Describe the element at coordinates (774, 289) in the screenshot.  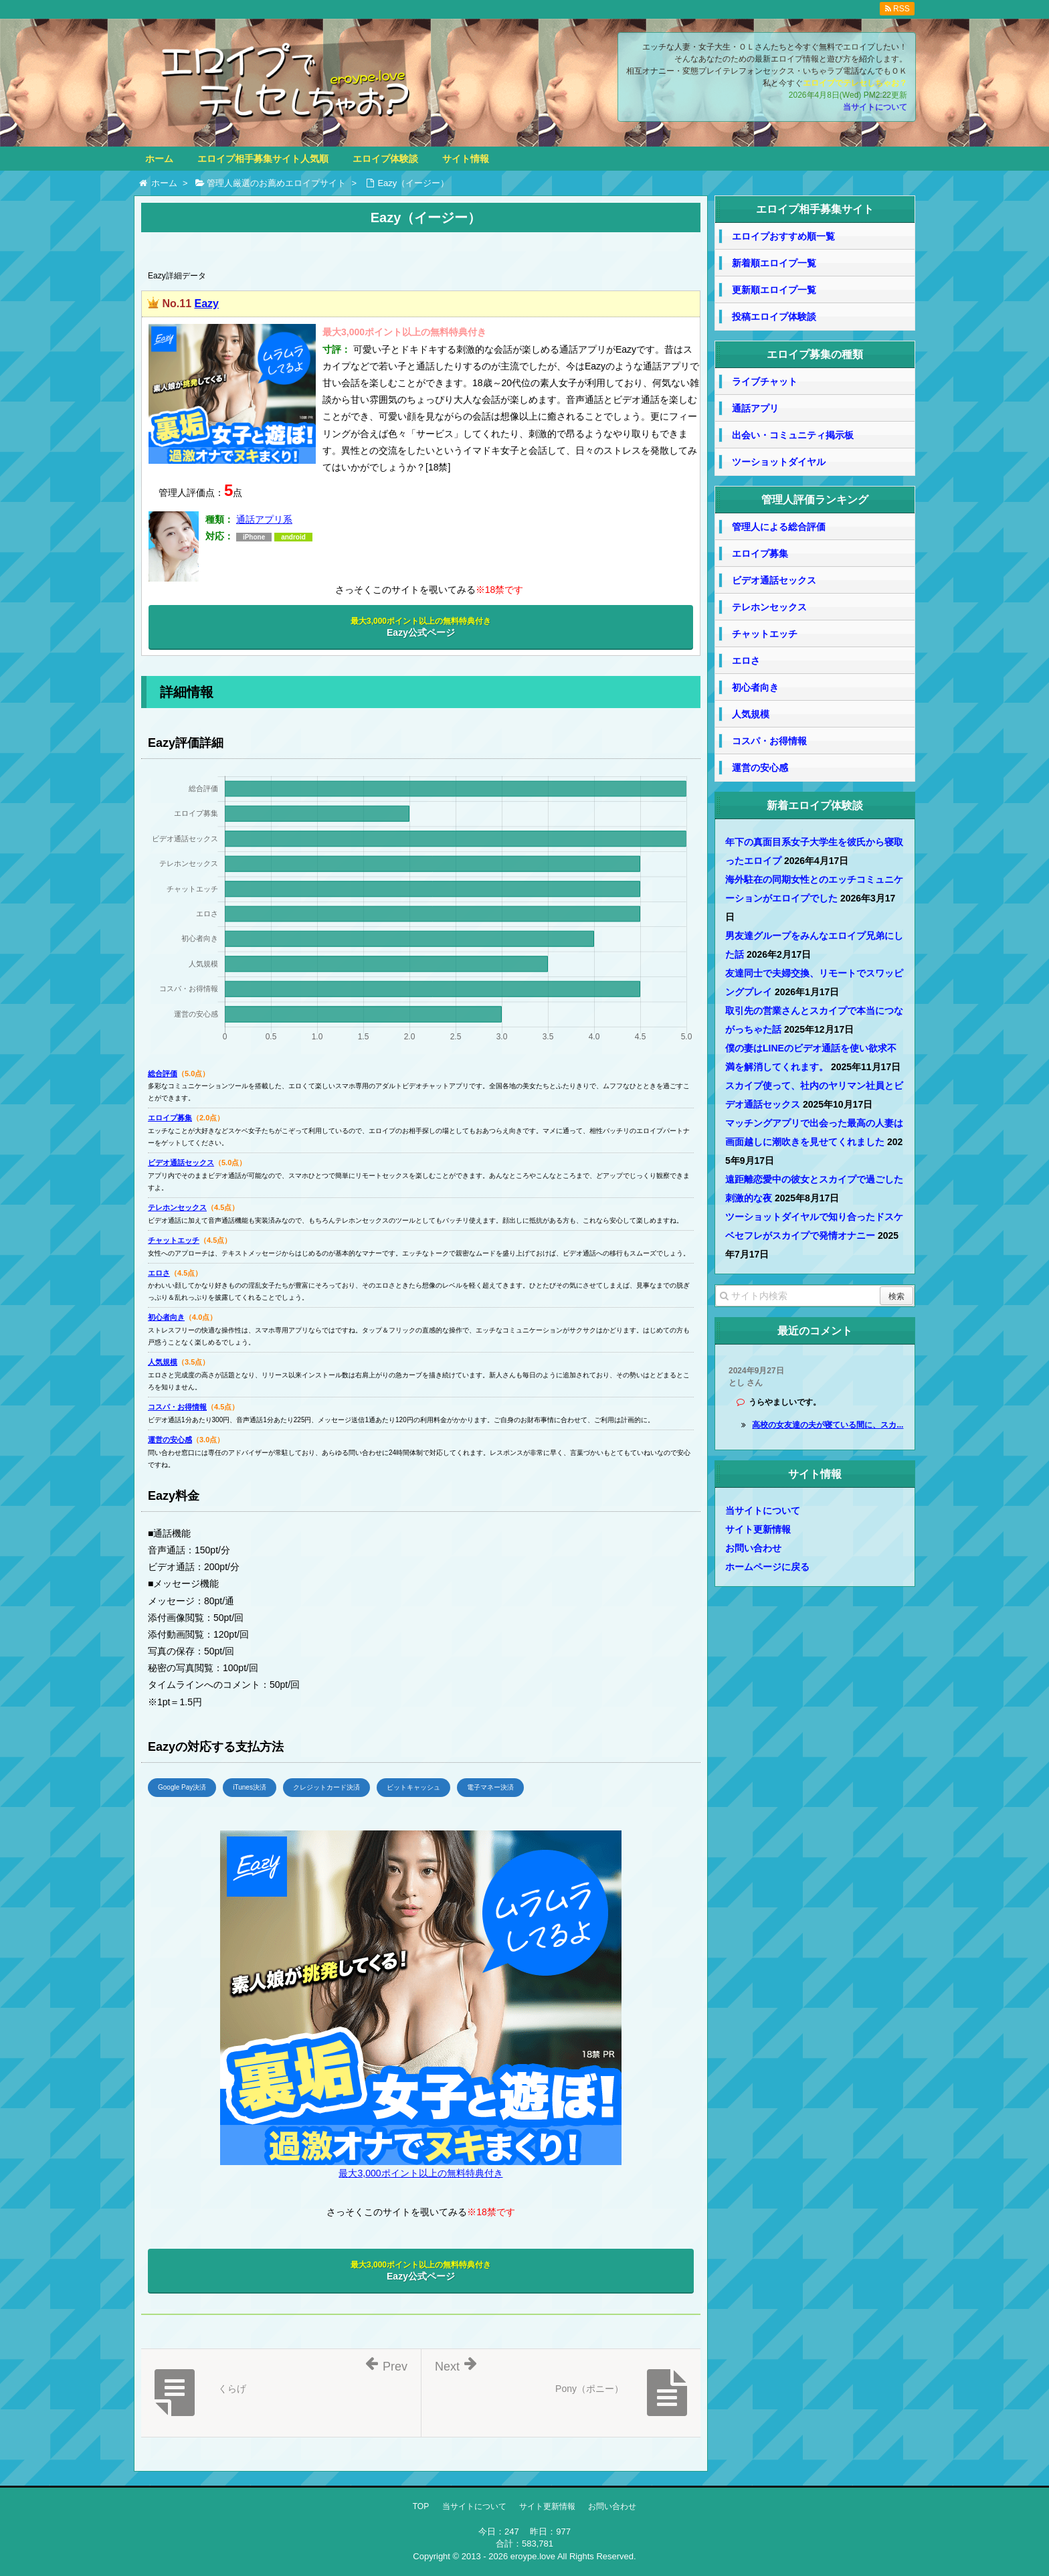
I see `更新順エロイプ一覧` at that location.